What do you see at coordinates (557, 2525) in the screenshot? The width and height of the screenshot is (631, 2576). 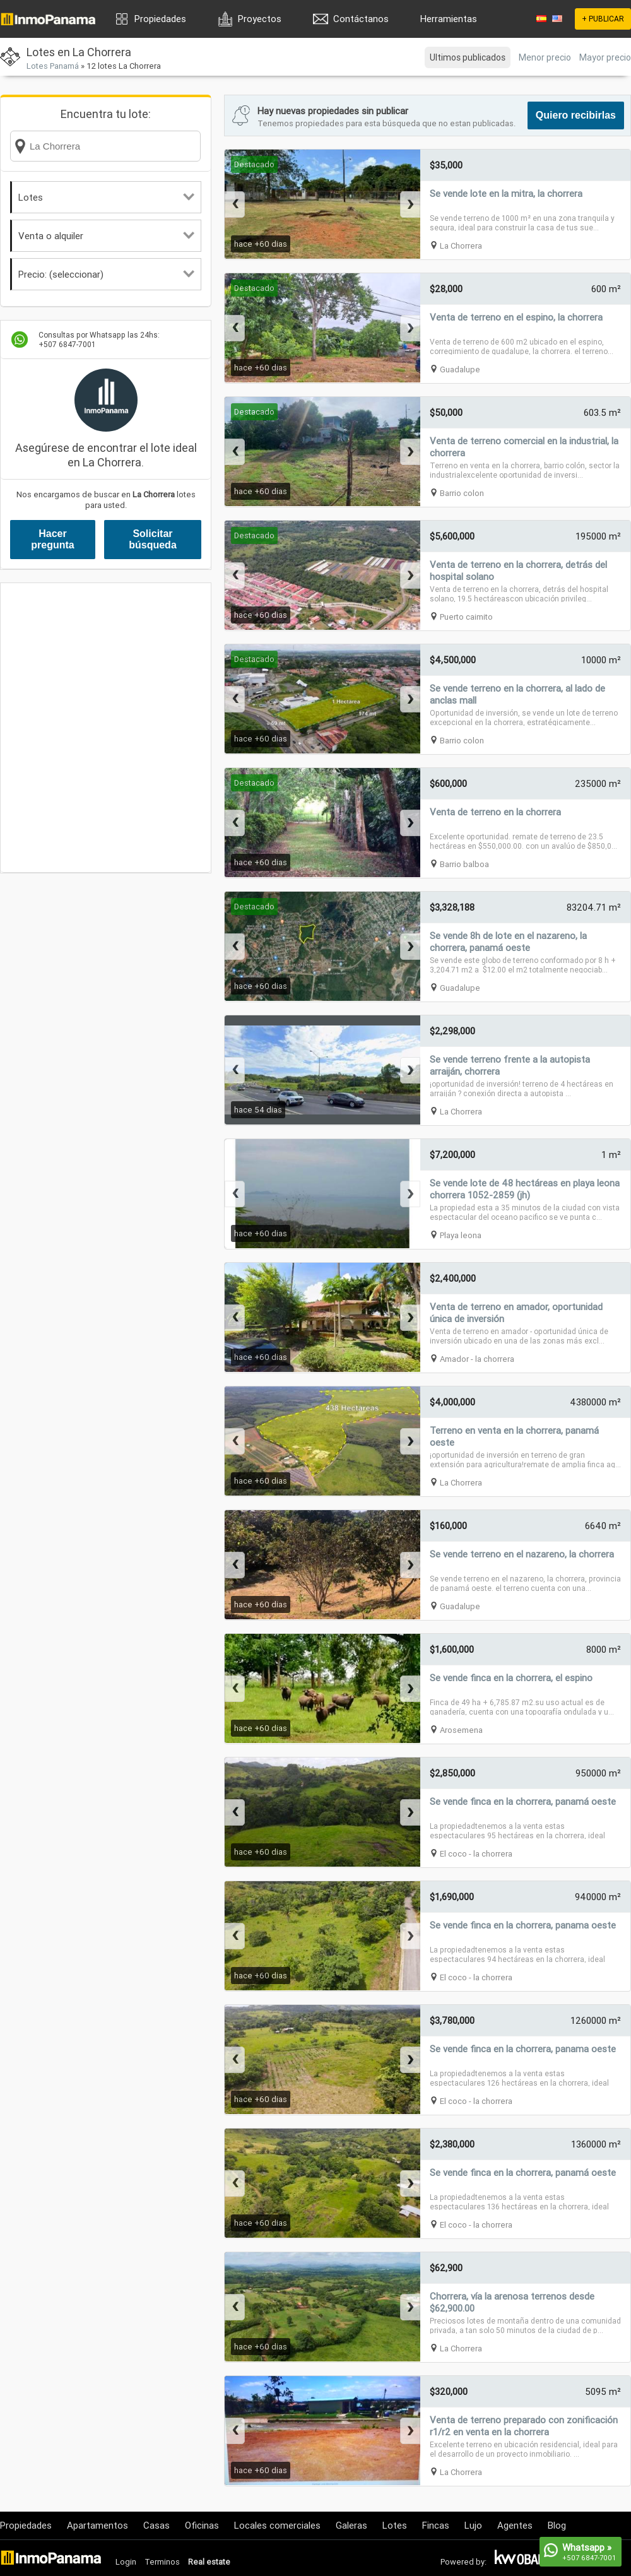 I see `Blog` at bounding box center [557, 2525].